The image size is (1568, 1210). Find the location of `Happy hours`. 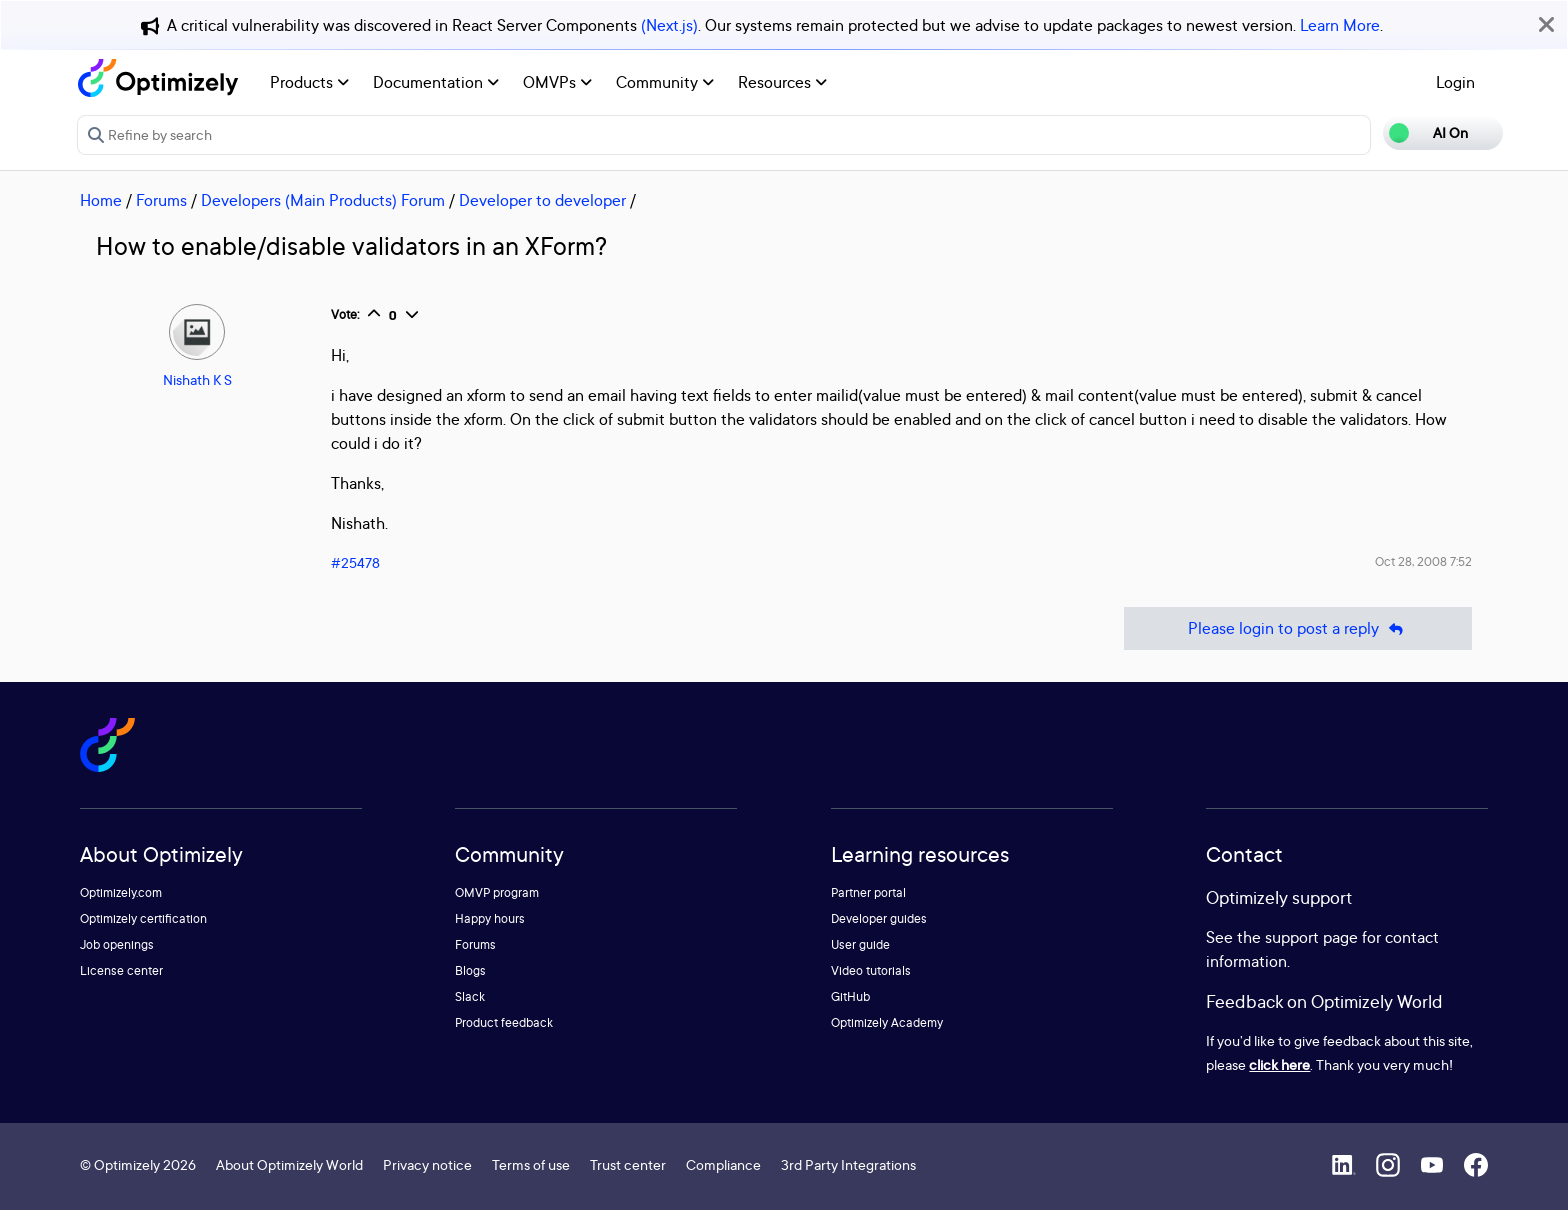

Happy hours is located at coordinates (490, 918).